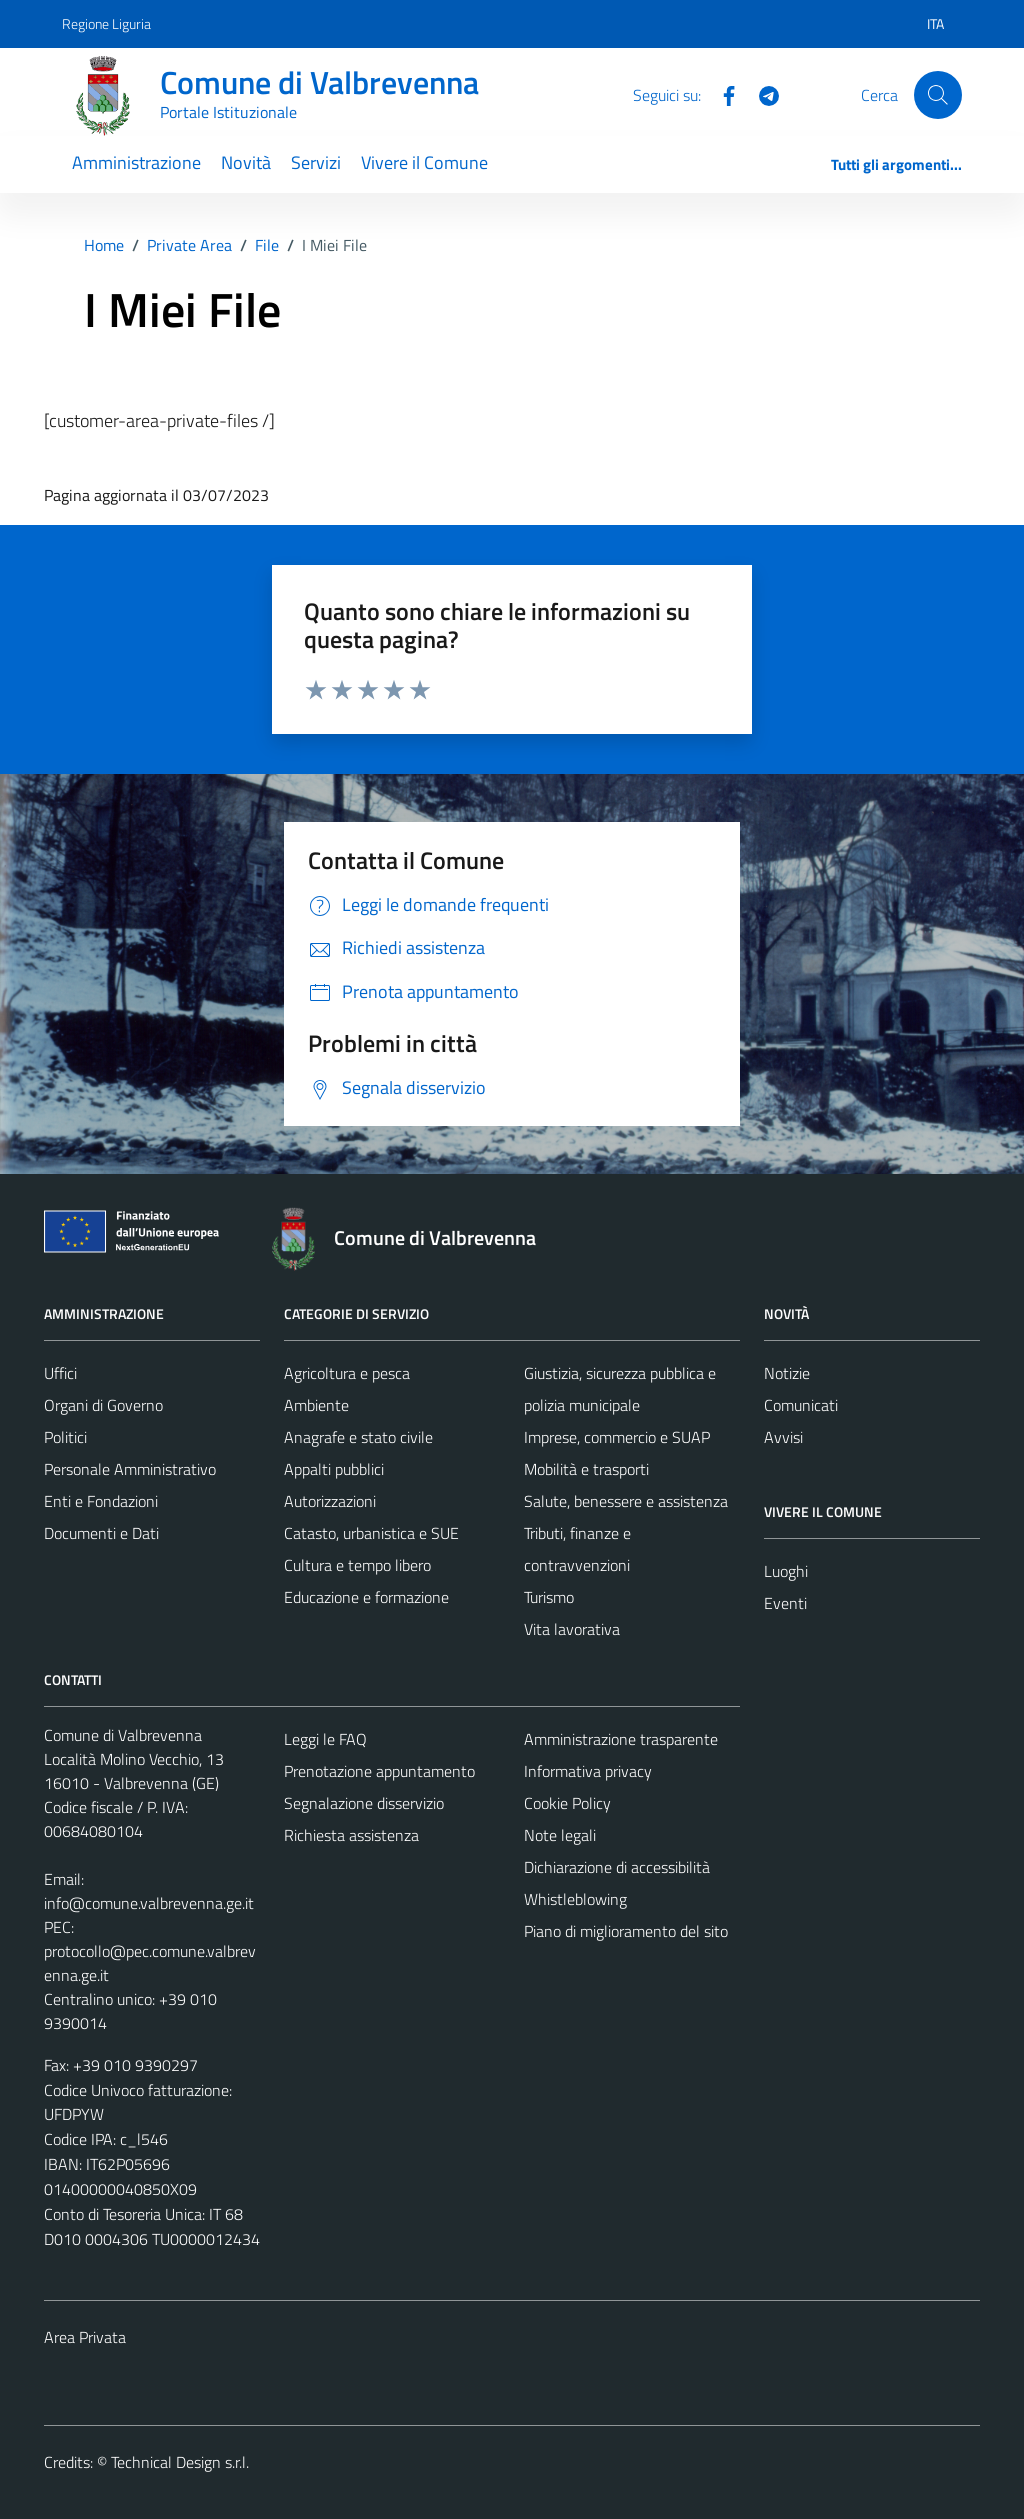 The width and height of the screenshot is (1024, 2519). What do you see at coordinates (358, 1437) in the screenshot?
I see `Anagrafe e stato civile` at bounding box center [358, 1437].